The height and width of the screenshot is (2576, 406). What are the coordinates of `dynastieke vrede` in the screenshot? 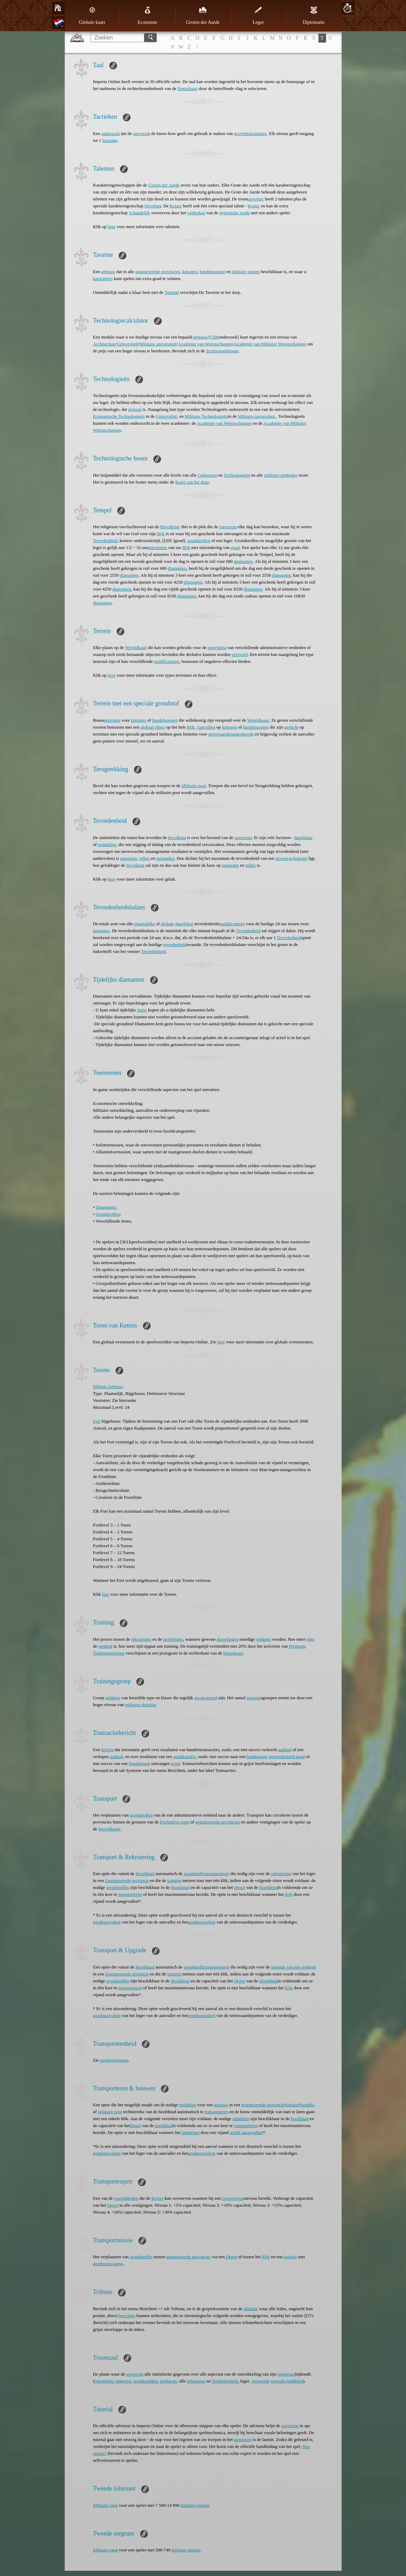 It's located at (234, 212).